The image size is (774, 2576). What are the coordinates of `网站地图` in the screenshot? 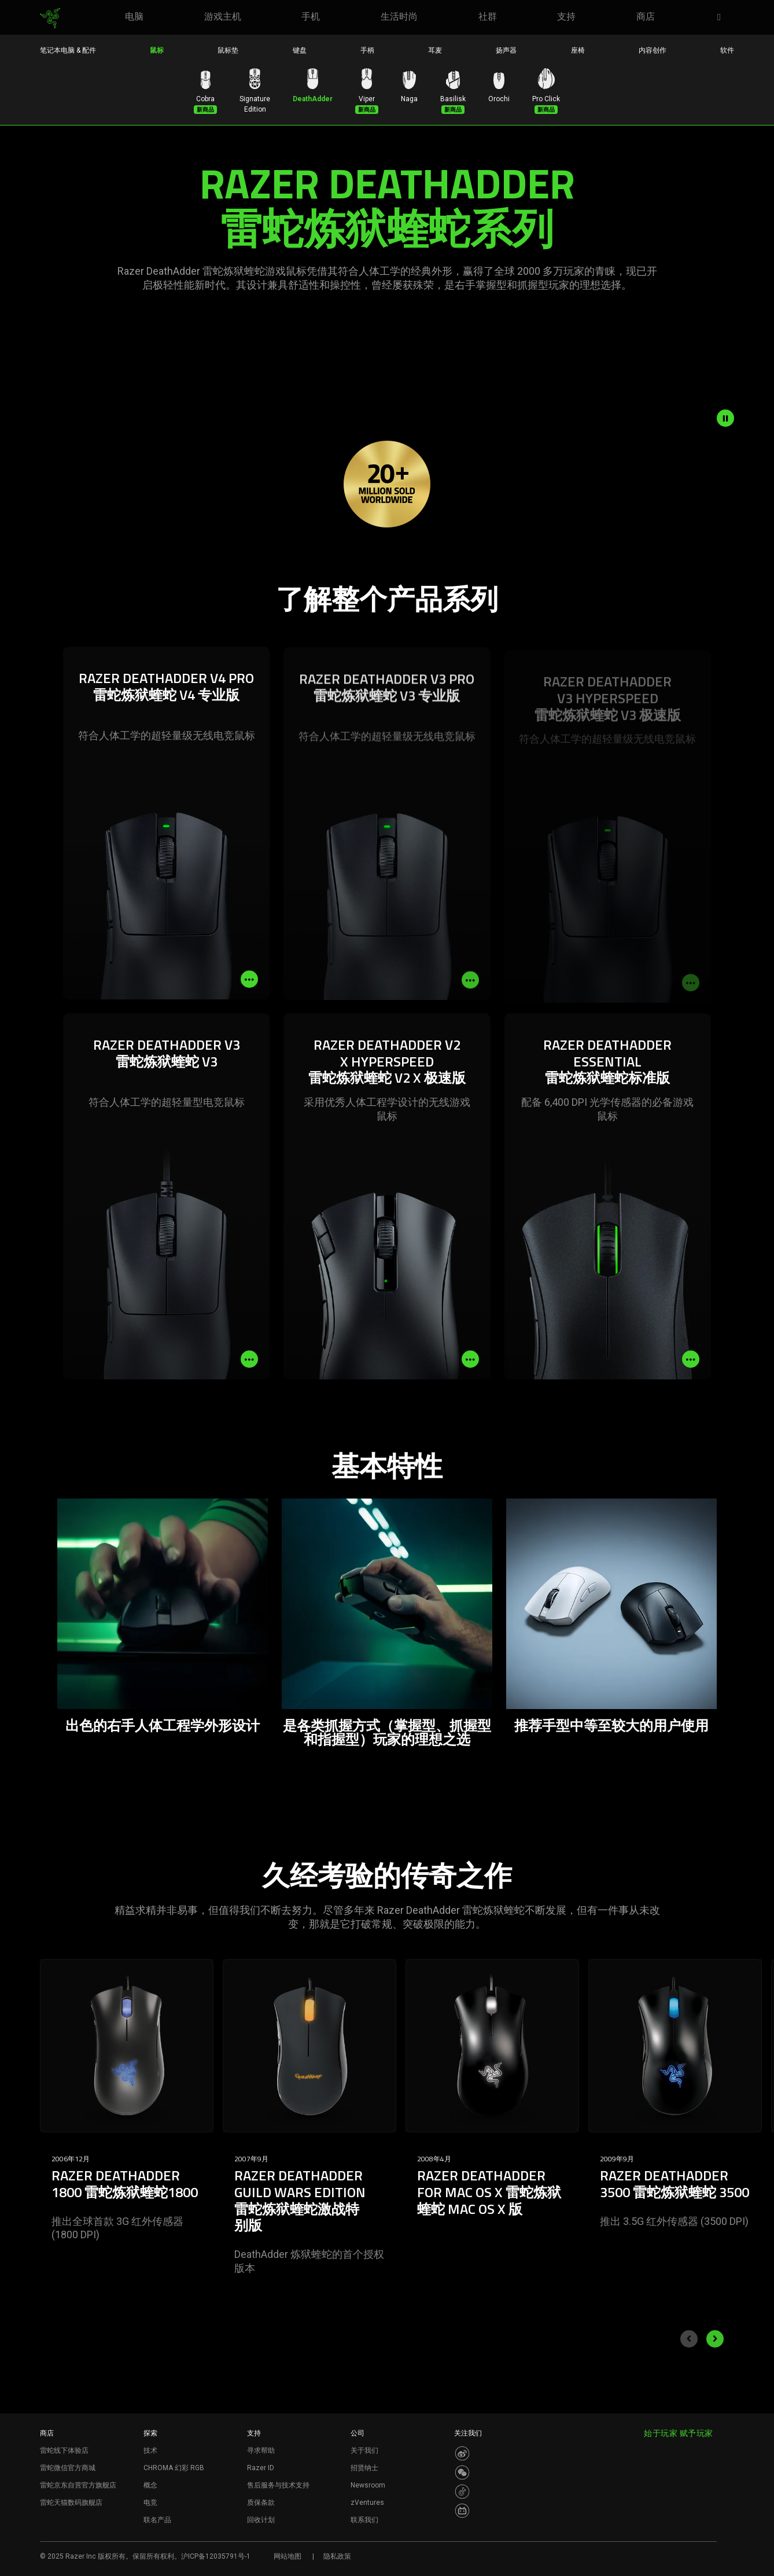 It's located at (287, 2556).